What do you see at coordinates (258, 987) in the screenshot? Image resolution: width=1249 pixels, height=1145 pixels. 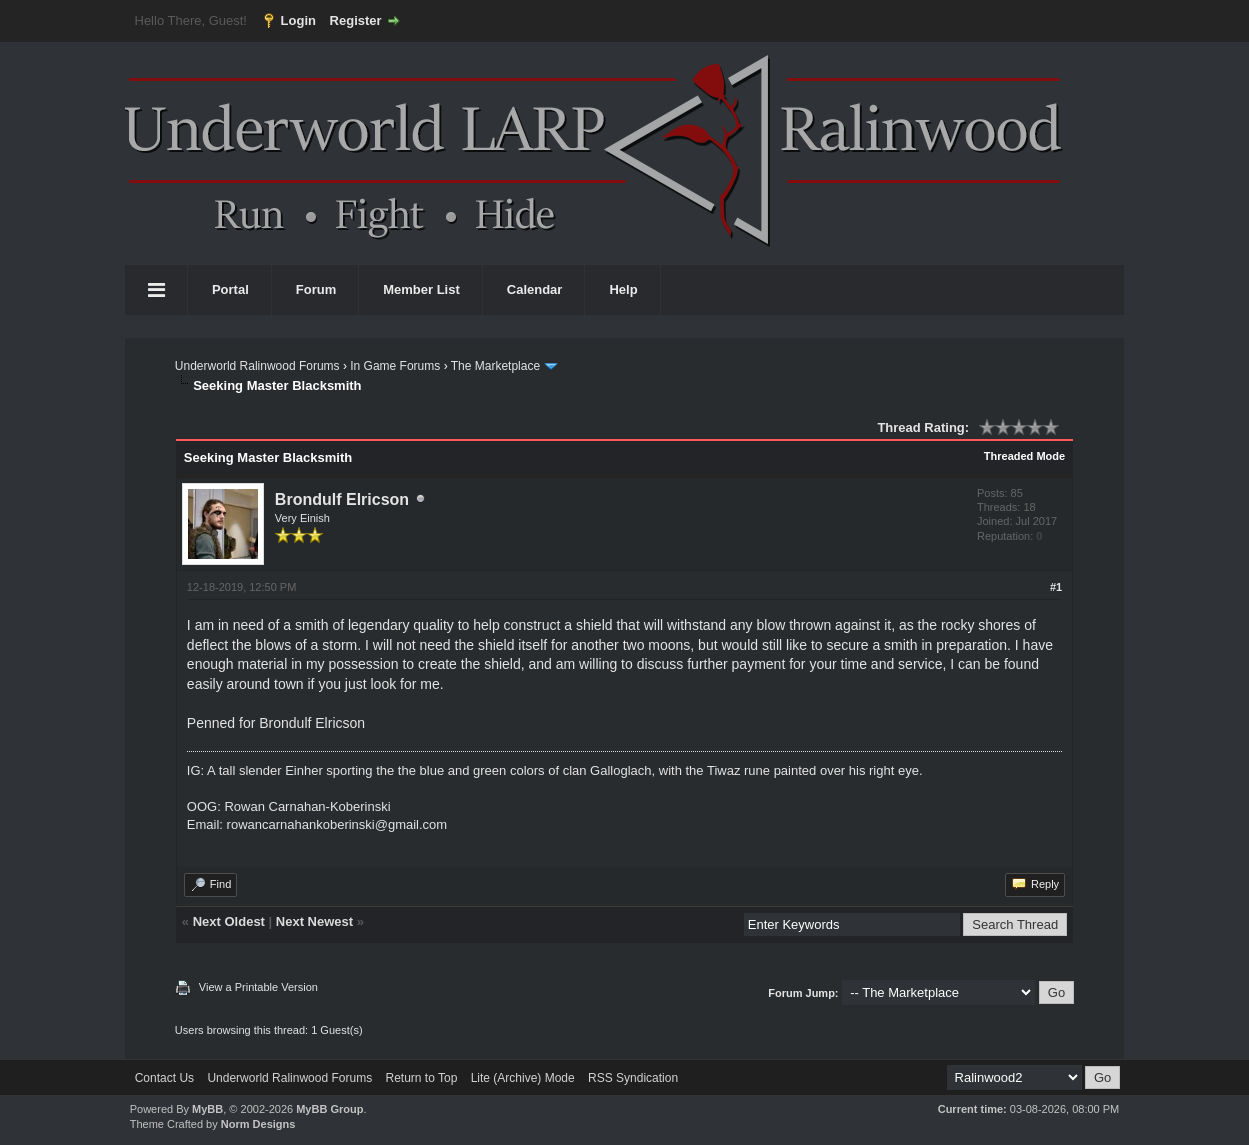 I see `View a Printable Version` at bounding box center [258, 987].